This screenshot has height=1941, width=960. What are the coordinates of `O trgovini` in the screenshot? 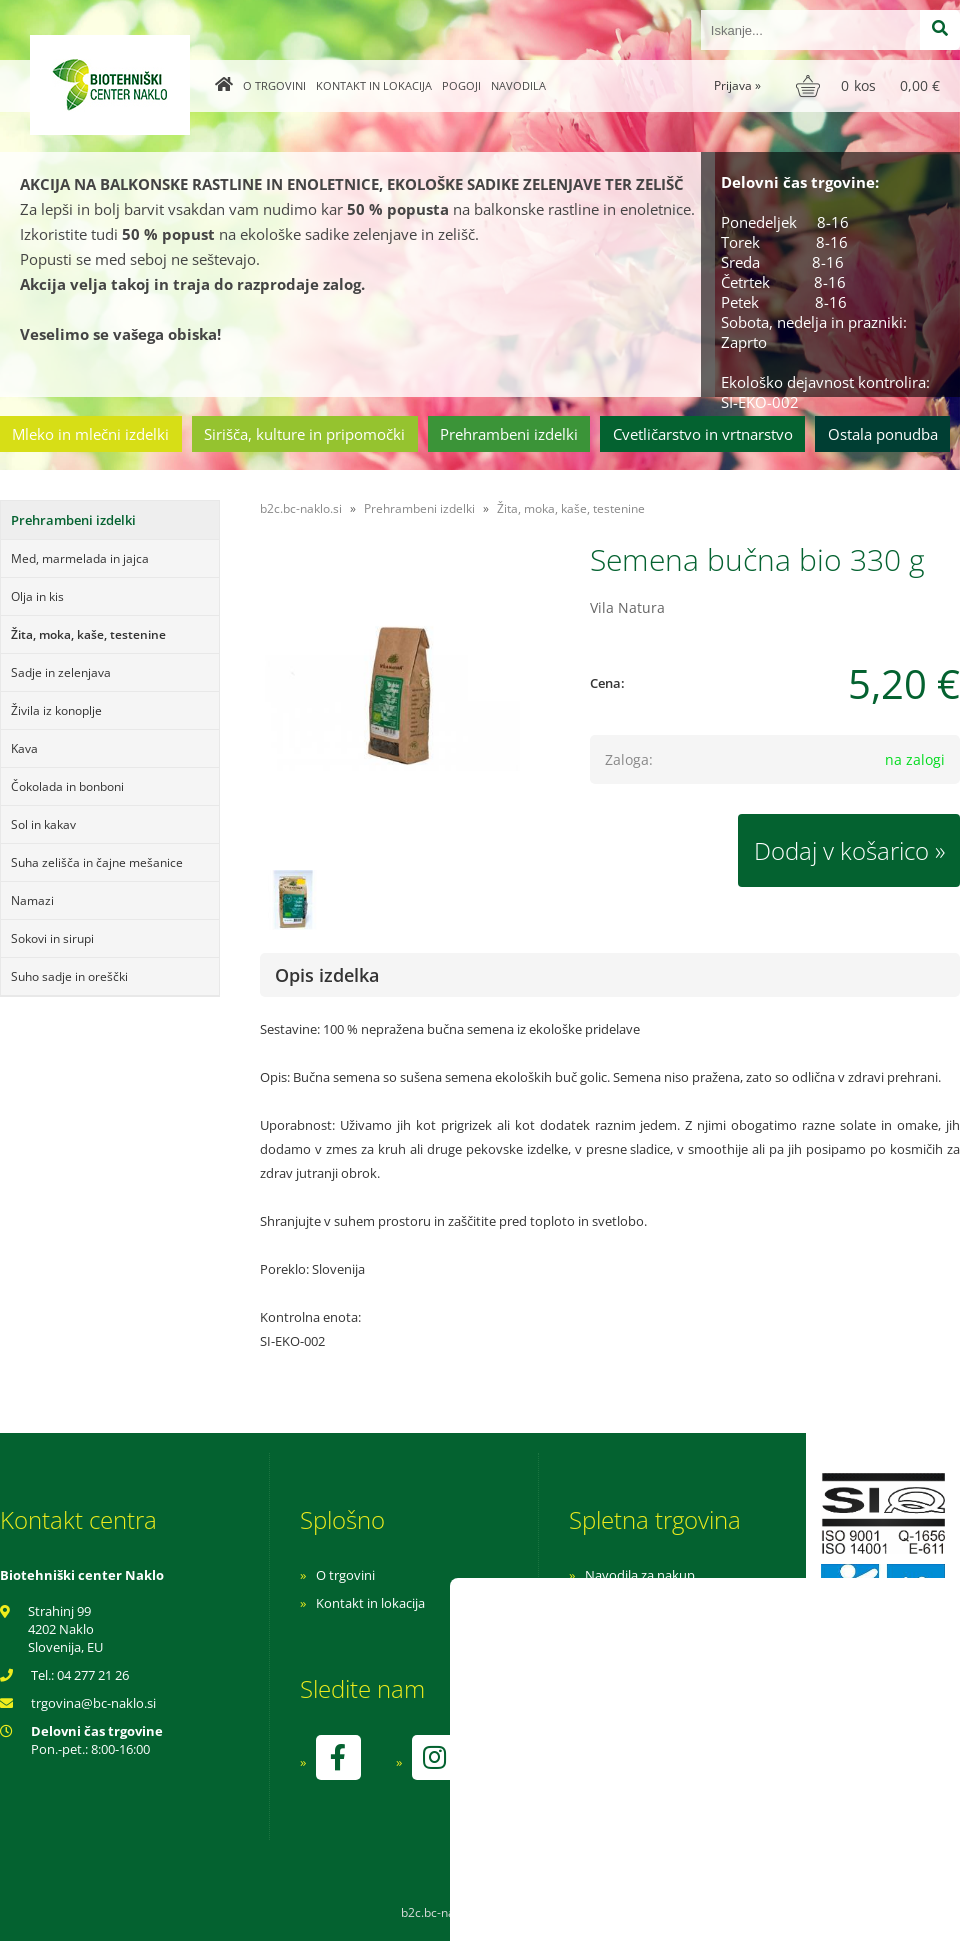 It's located at (274, 85).